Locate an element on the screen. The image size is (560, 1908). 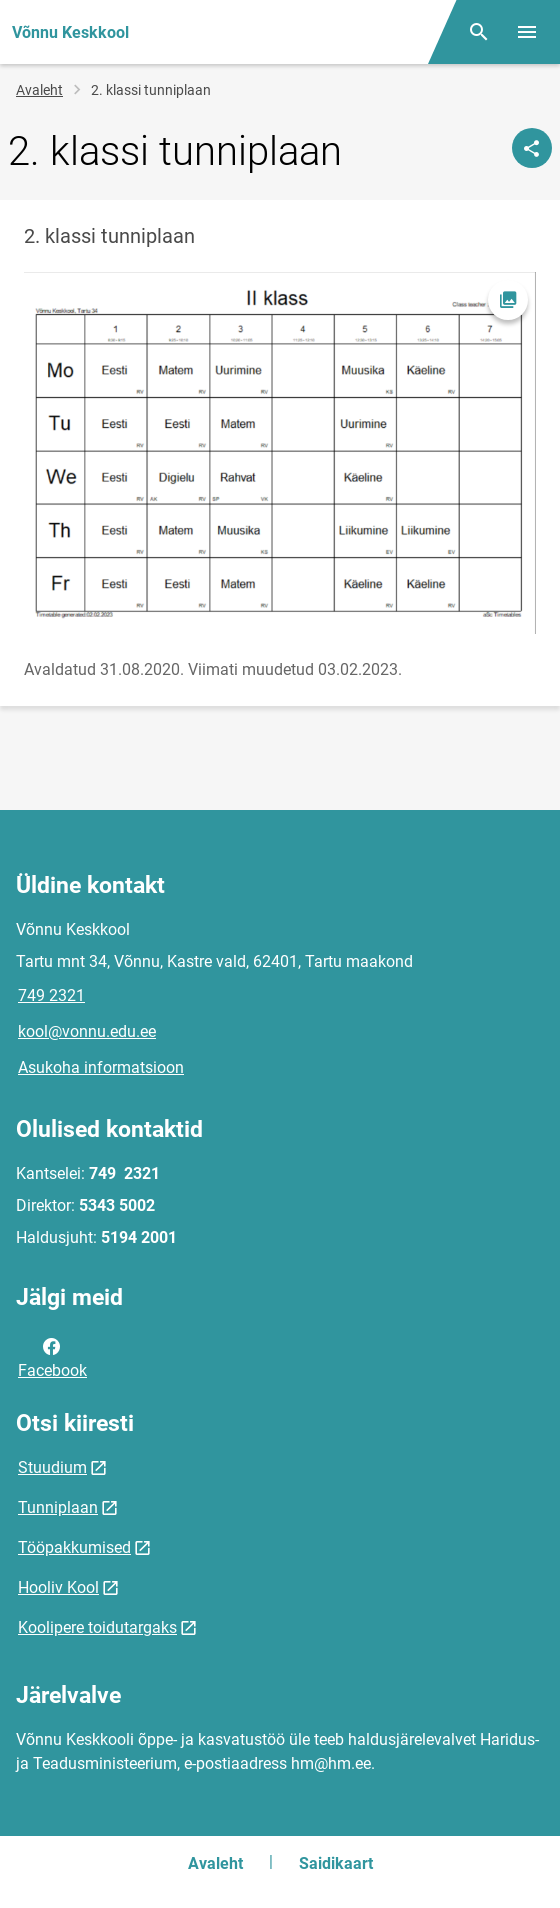
Tunniplaan is located at coordinates (58, 1507).